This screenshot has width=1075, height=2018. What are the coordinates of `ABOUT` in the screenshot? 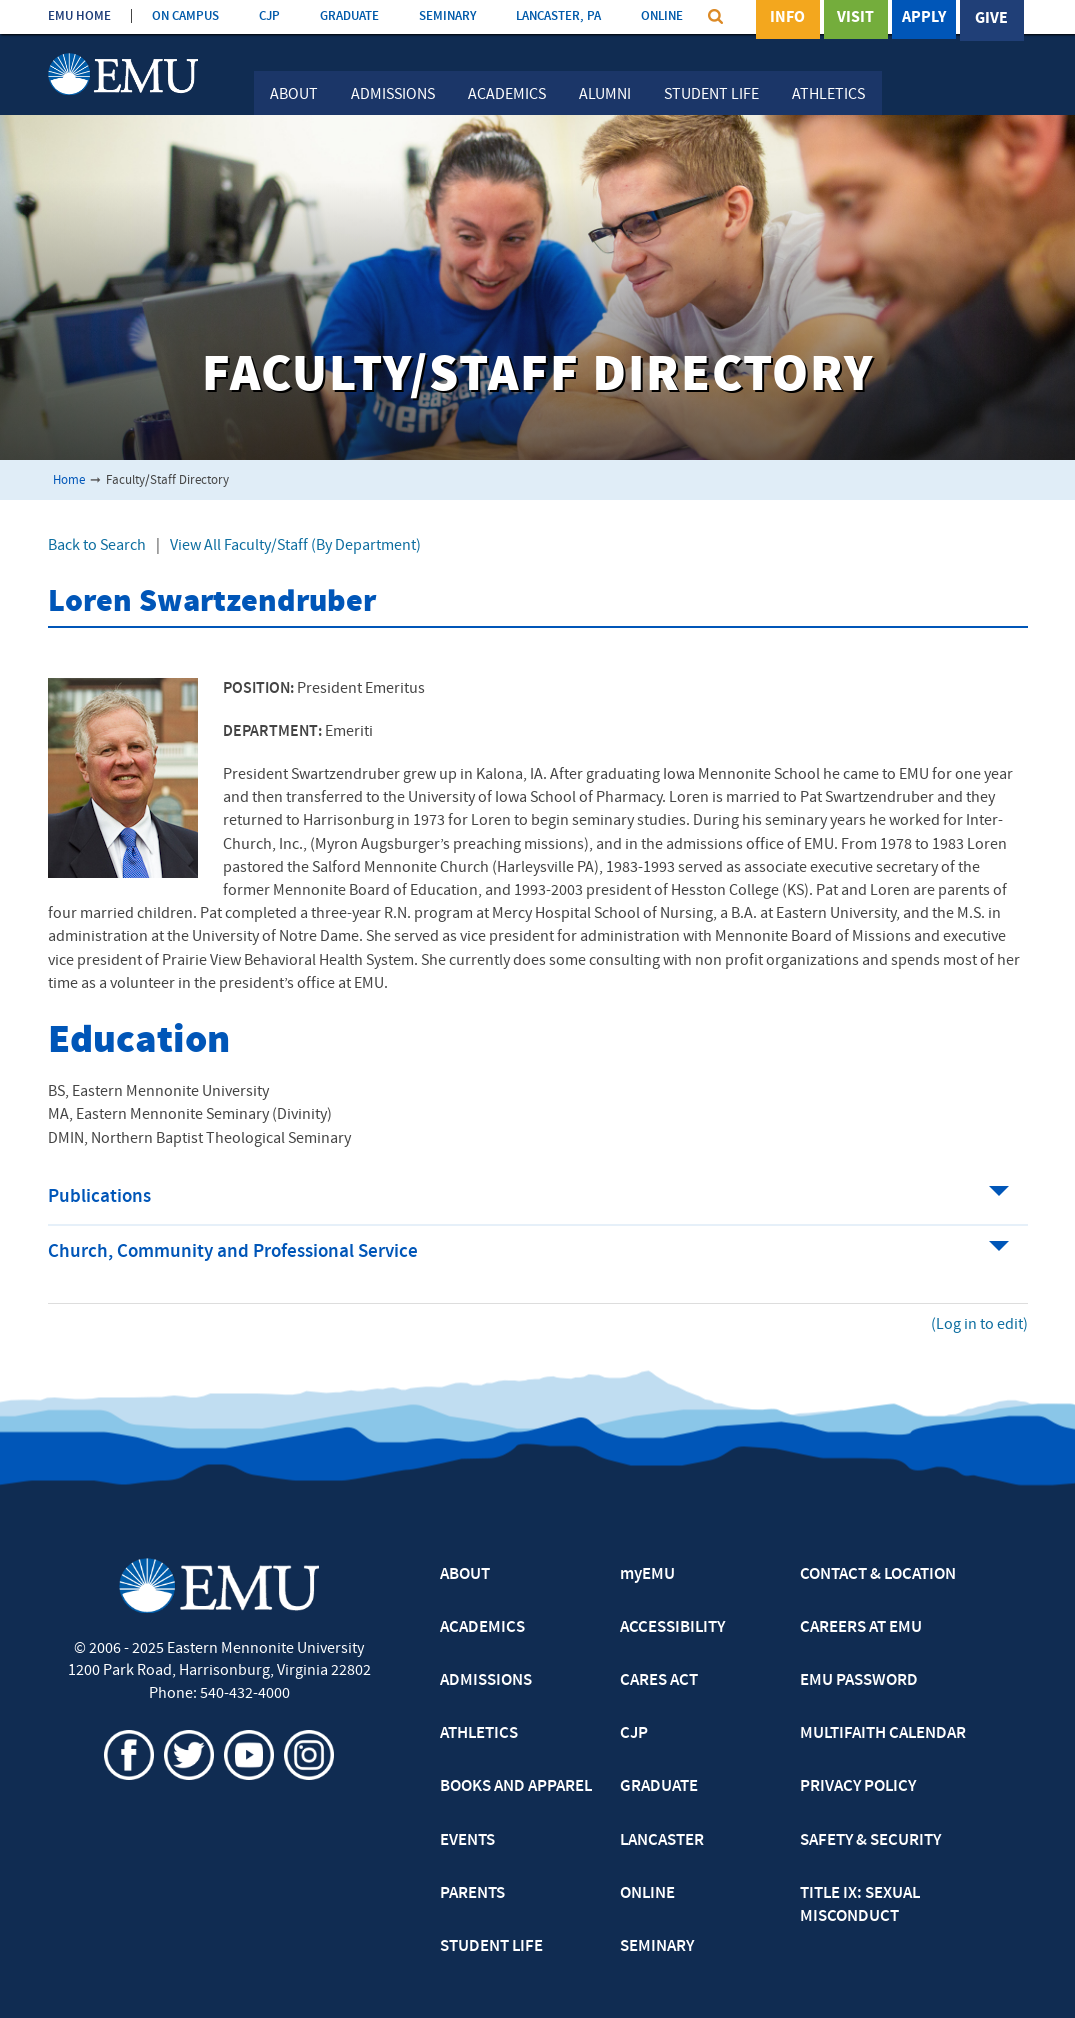 It's located at (465, 1575).